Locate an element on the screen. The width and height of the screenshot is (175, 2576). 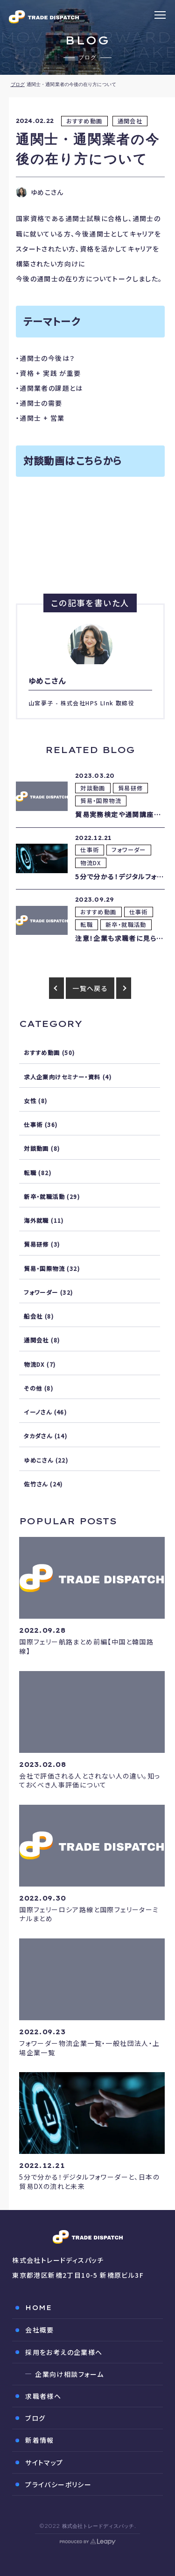
一覧へ戻る is located at coordinates (90, 988).